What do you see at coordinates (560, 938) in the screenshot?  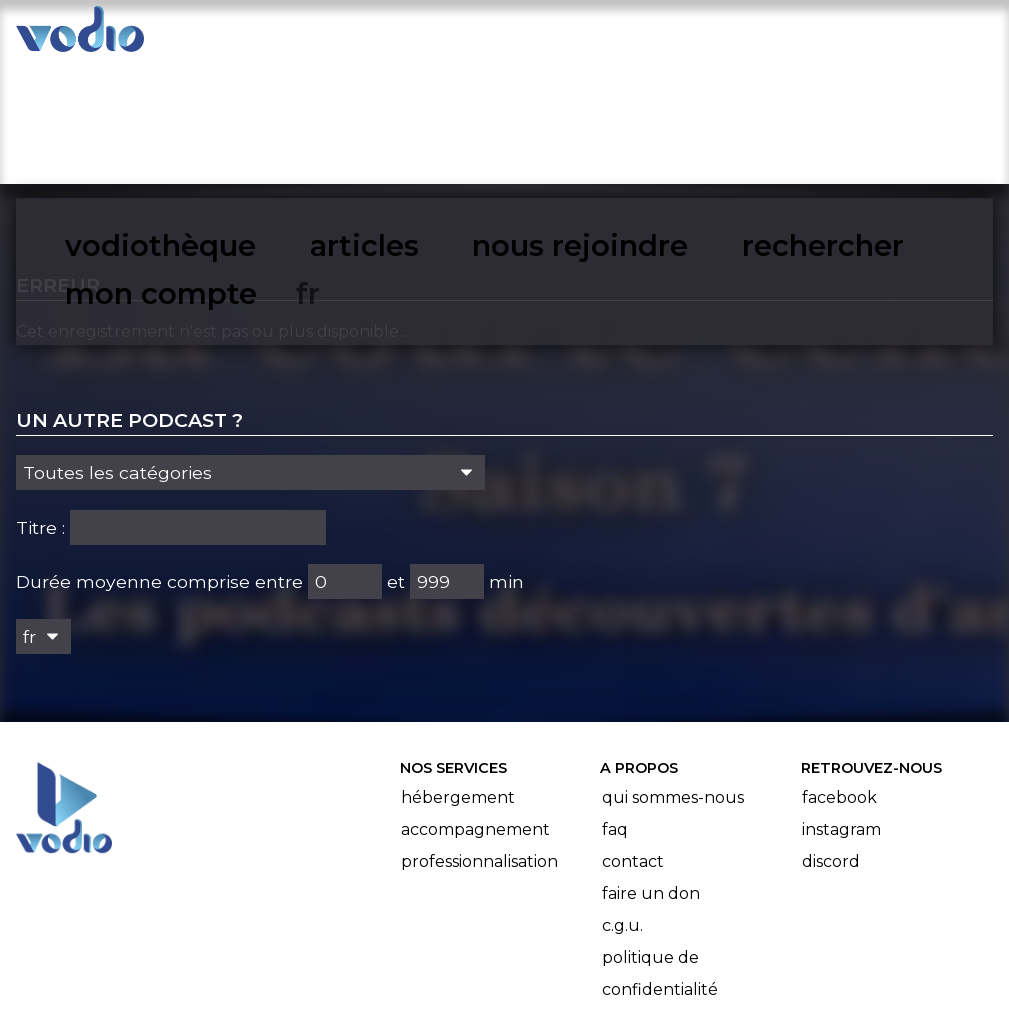 I see `Manifeste Podcast Ouvert` at bounding box center [560, 938].